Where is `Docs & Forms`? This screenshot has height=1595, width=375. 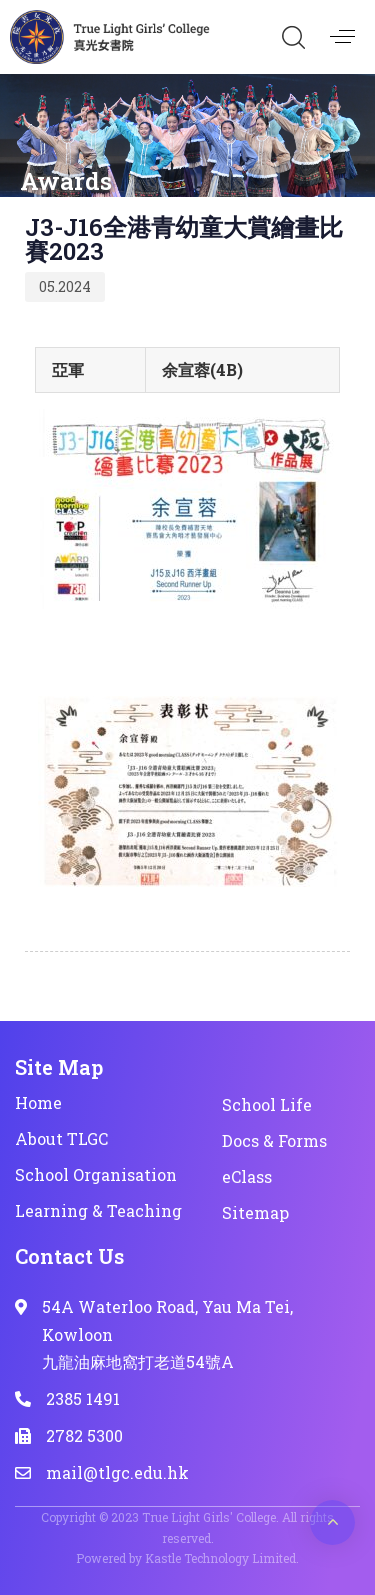 Docs & Forms is located at coordinates (274, 1140).